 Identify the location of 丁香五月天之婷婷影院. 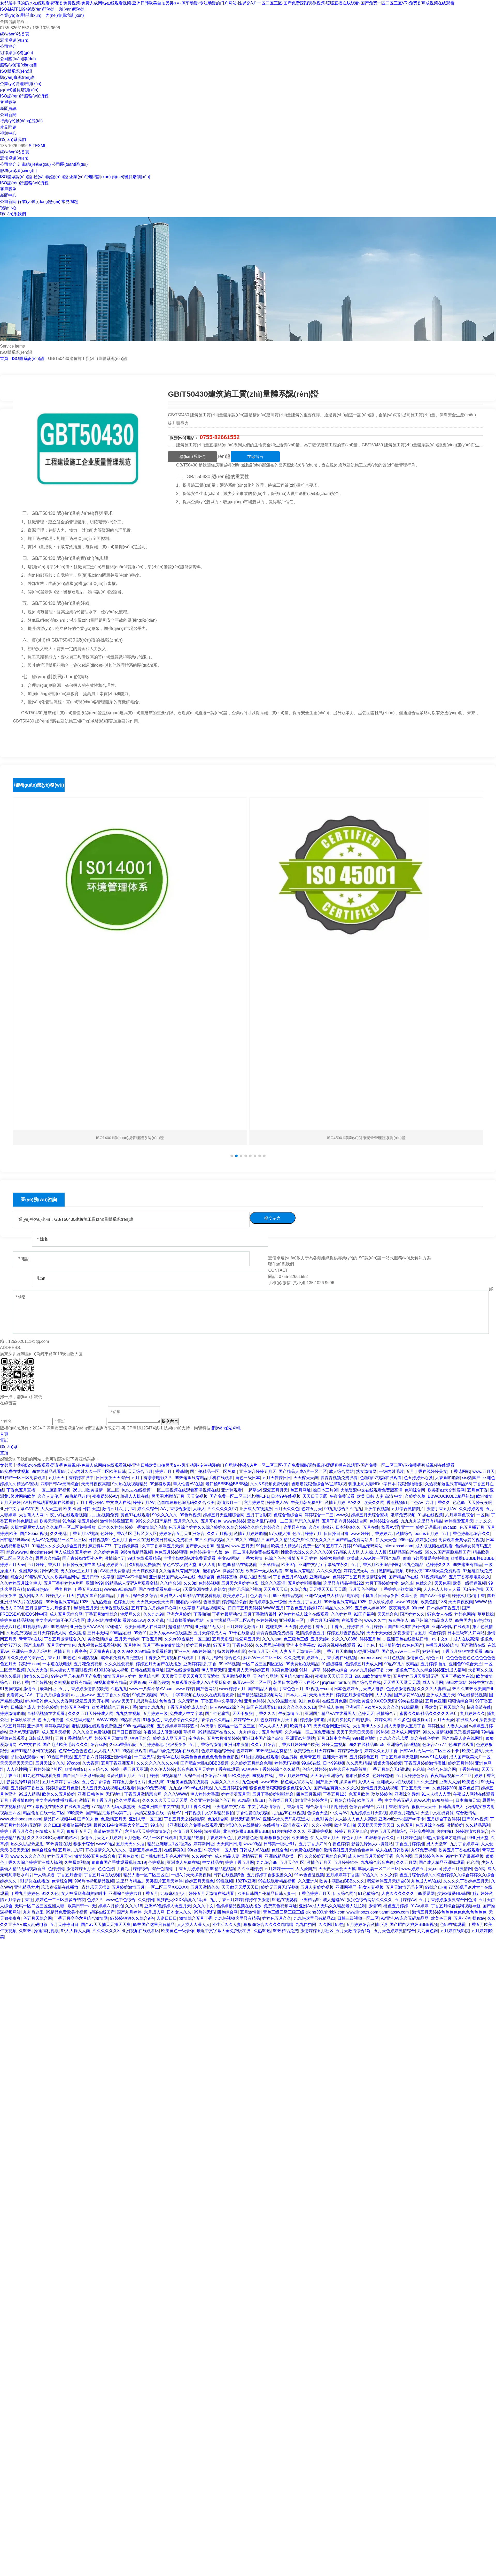
(184, 1819).